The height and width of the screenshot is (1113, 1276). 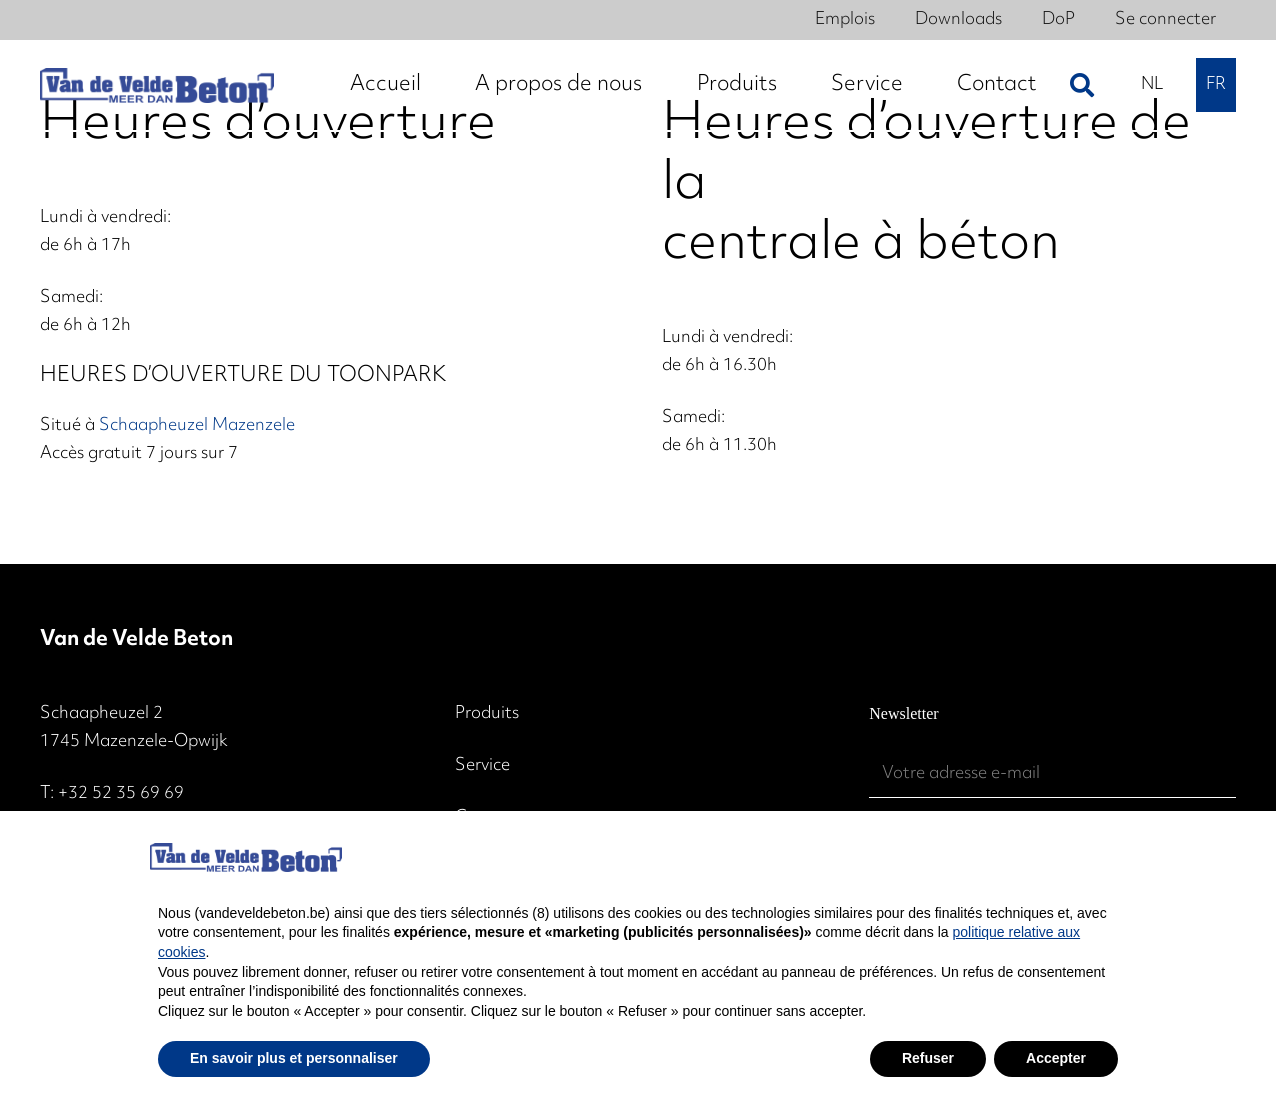 What do you see at coordinates (928, 1058) in the screenshot?
I see `Refuser [button]` at bounding box center [928, 1058].